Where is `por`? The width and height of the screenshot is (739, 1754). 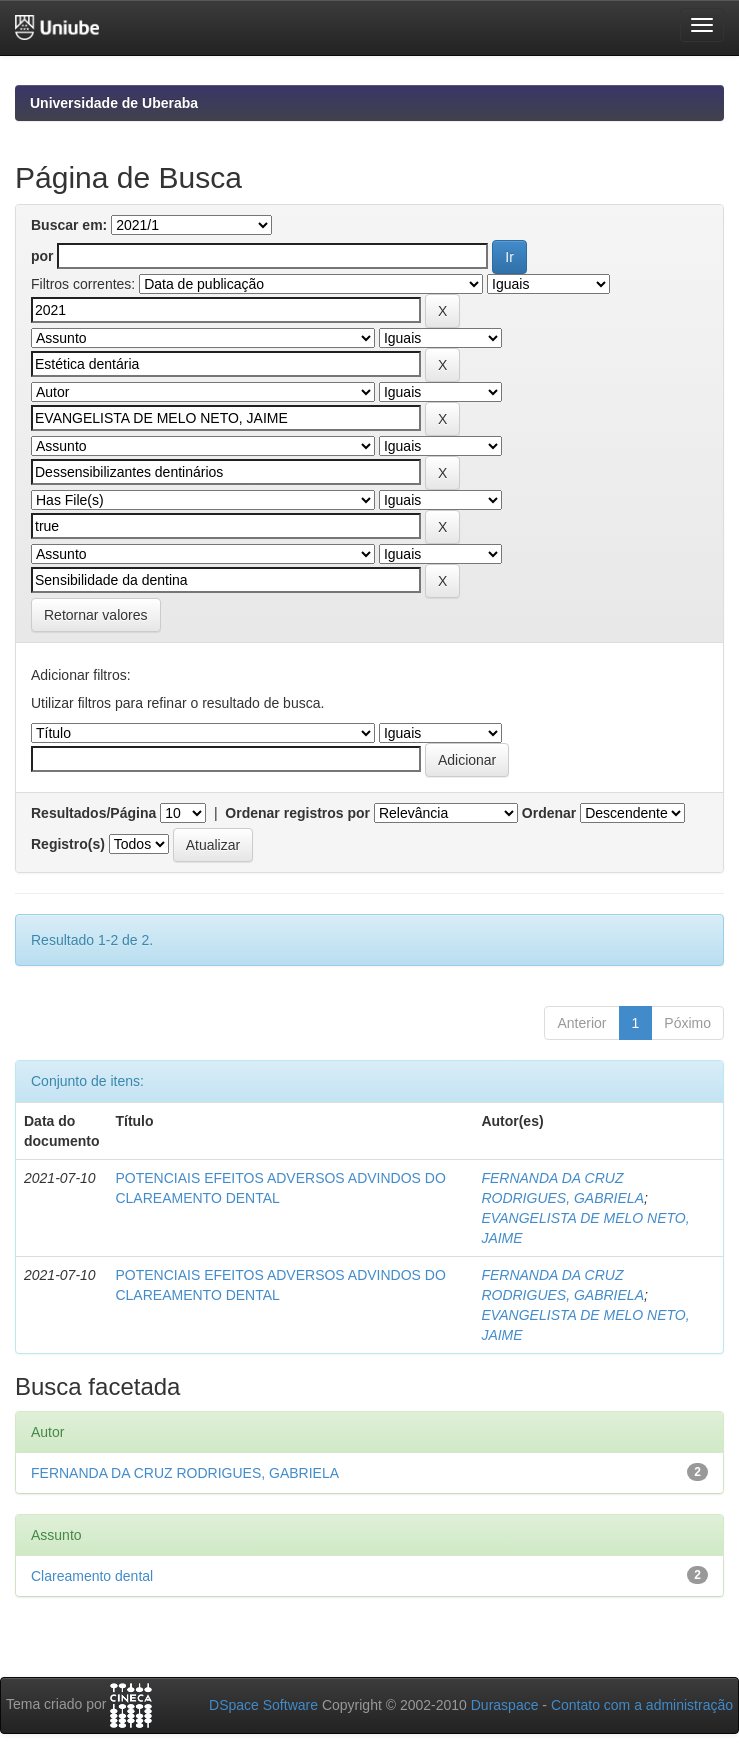 por is located at coordinates (42, 256).